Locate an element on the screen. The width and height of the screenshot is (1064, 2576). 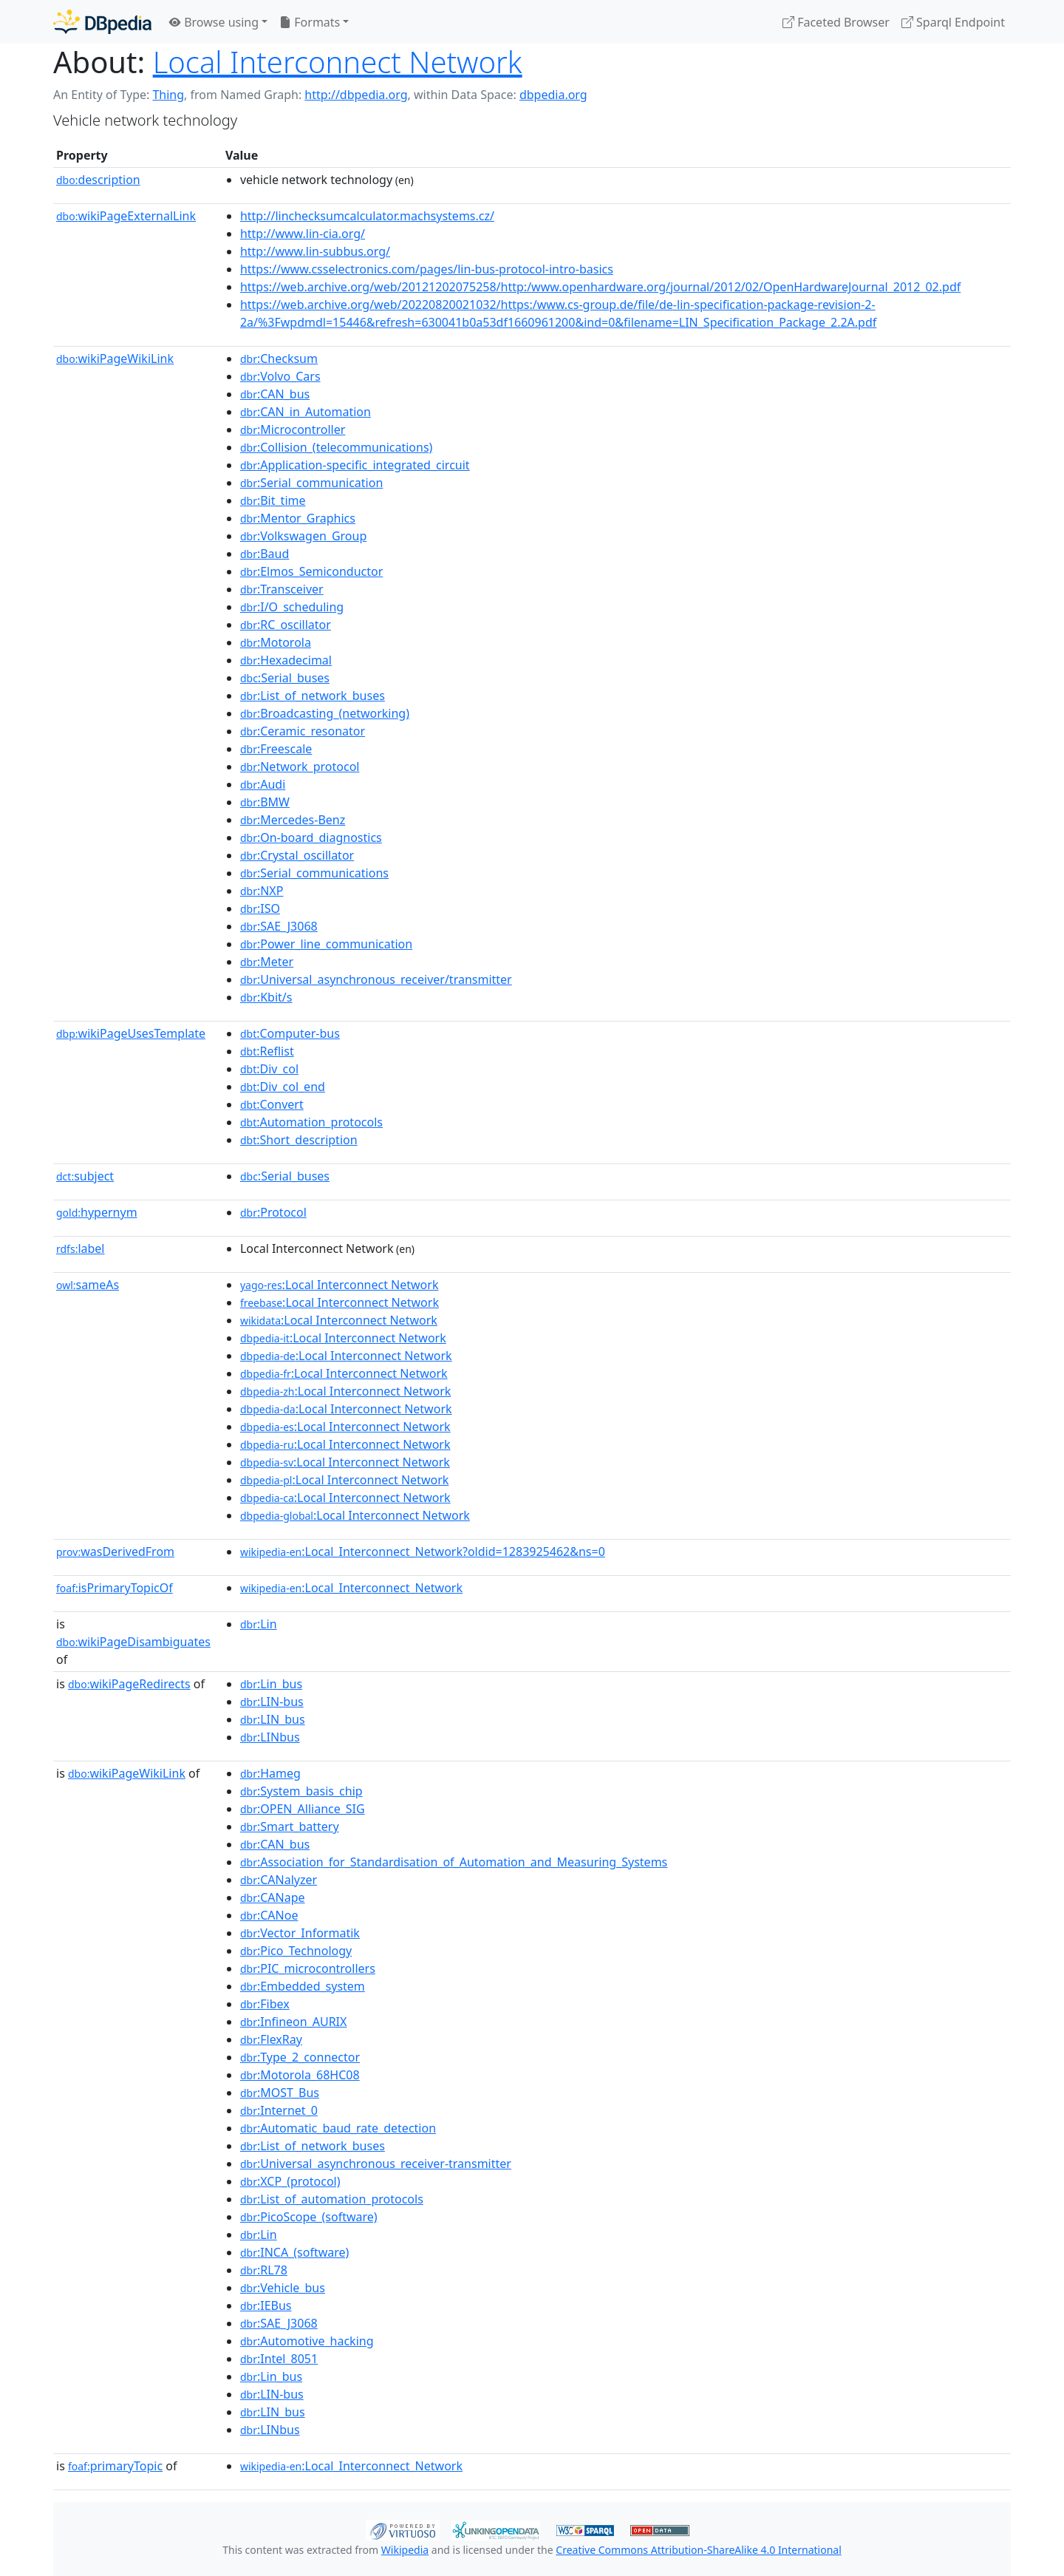
:Universal_asynchronous_receiver/transmitter is located at coordinates (376, 979).